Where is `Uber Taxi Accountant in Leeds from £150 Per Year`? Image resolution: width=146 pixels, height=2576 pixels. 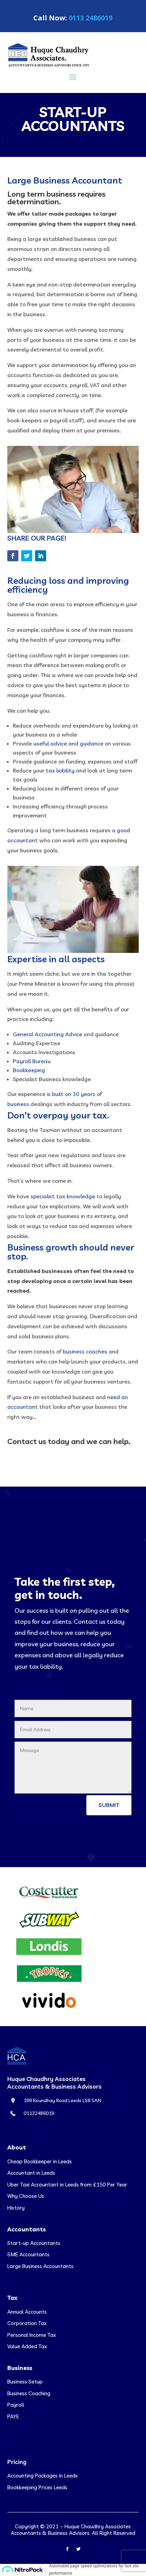
Uber Taxi Accountant in Leeds from £150 Per Year is located at coordinates (67, 2184).